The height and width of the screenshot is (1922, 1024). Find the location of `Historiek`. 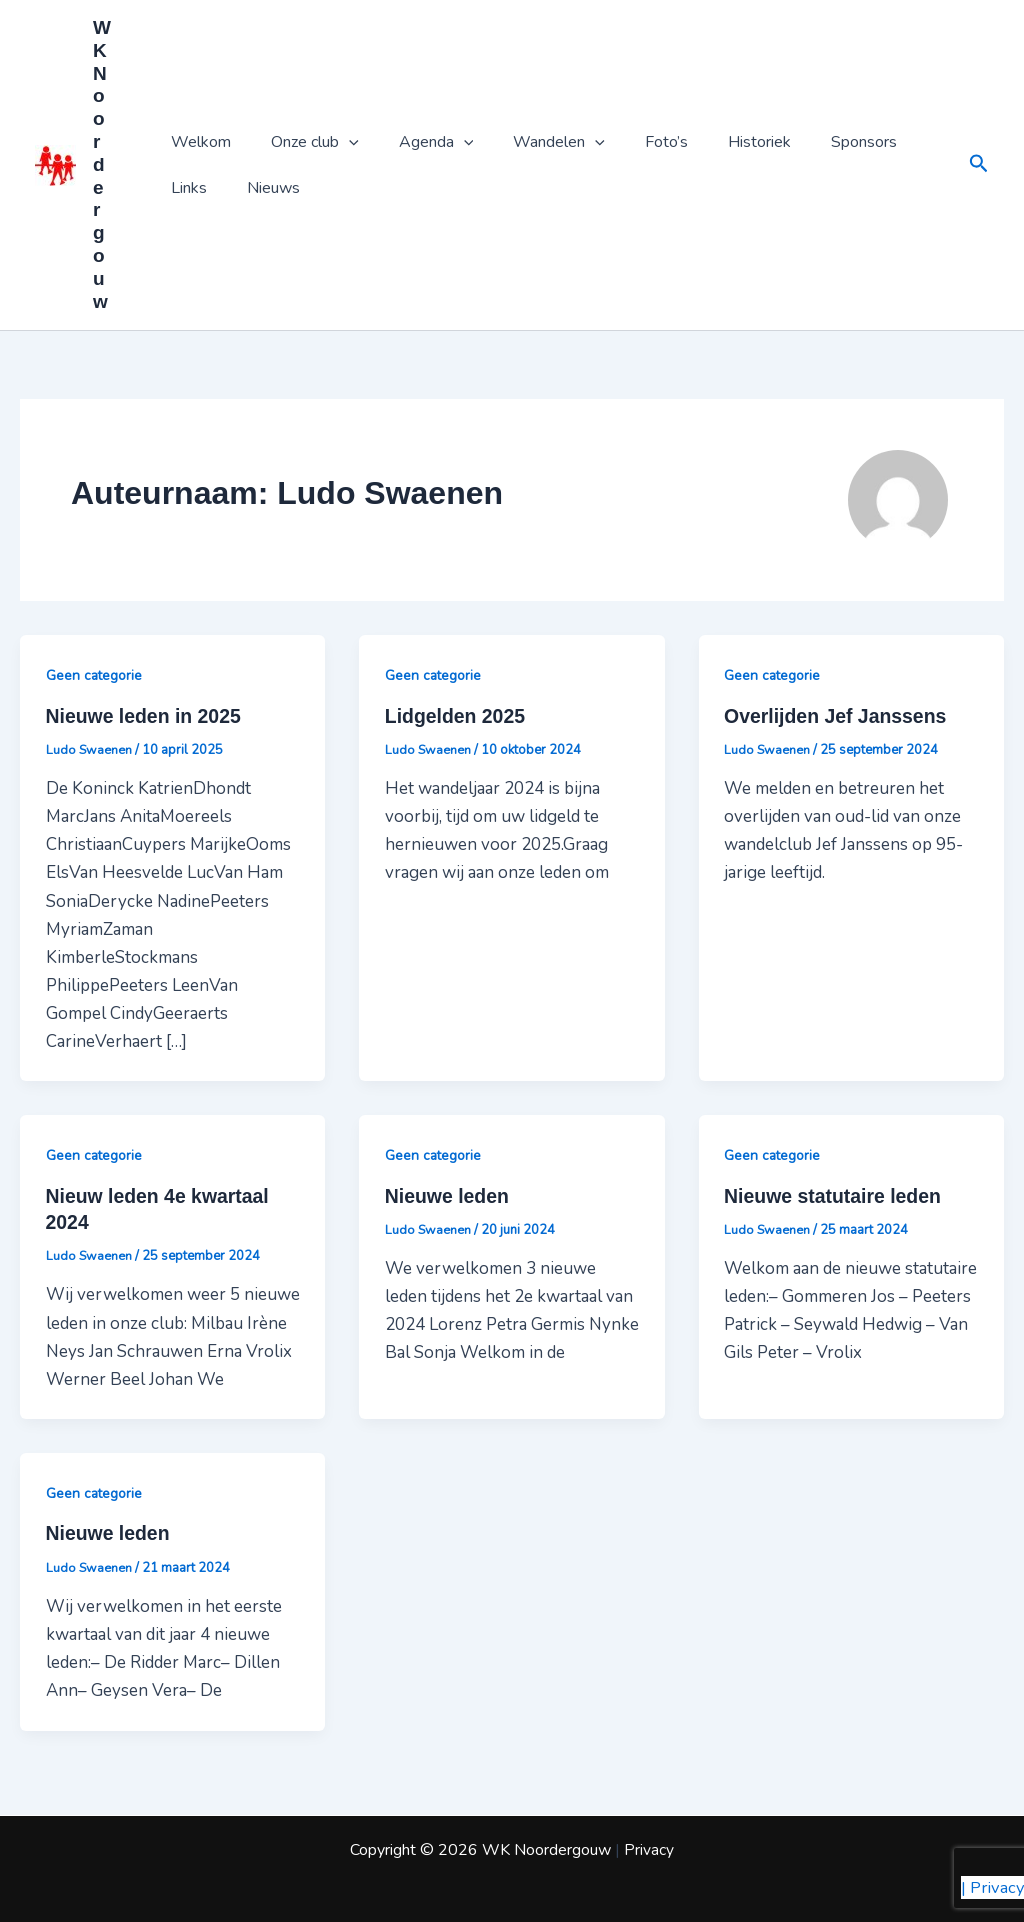

Historiek is located at coordinates (715, 142).